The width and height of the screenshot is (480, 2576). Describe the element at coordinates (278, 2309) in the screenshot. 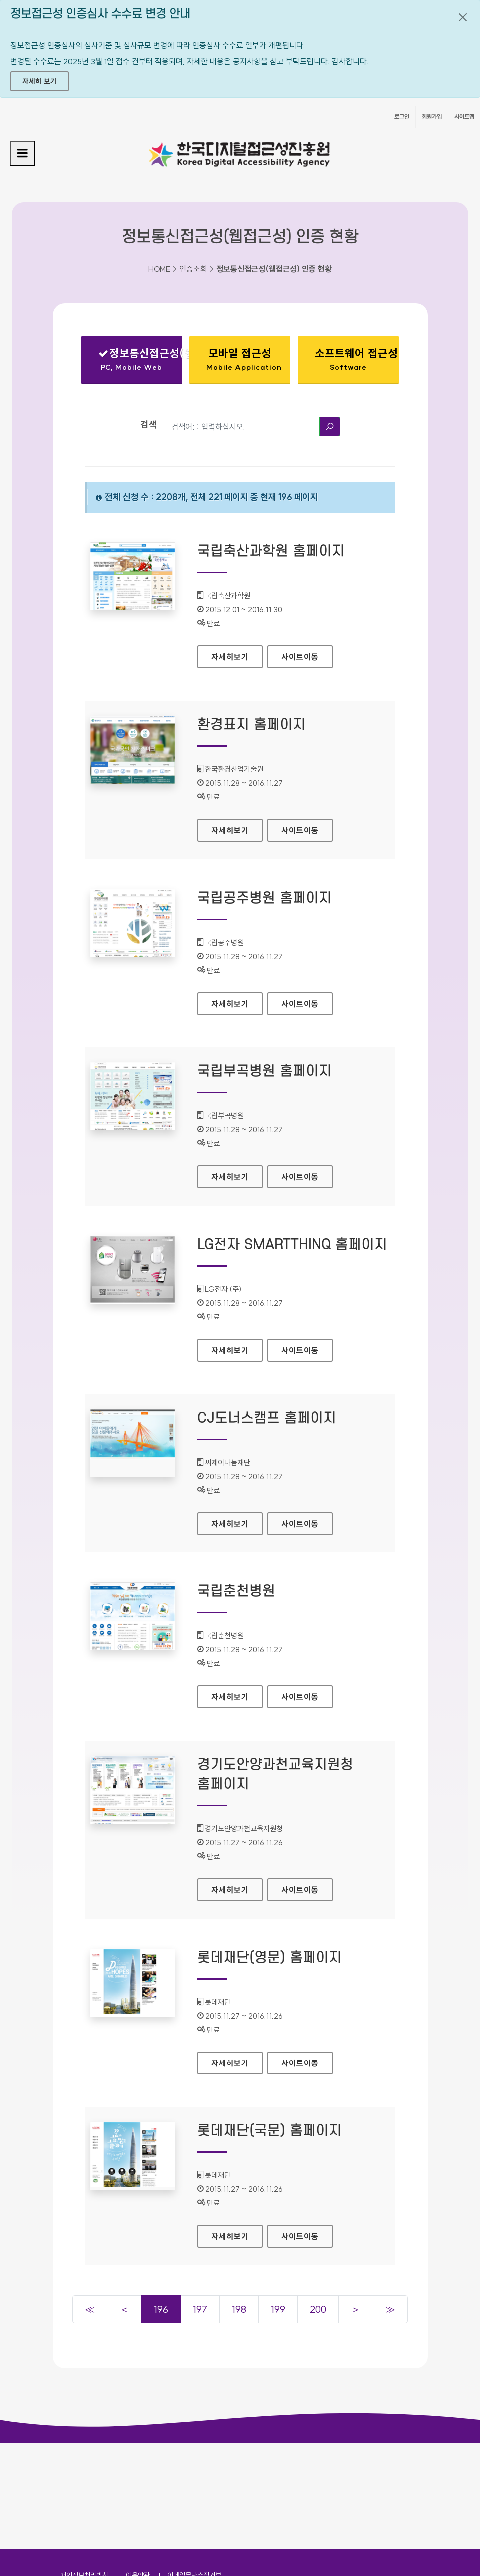

I see `199` at that location.